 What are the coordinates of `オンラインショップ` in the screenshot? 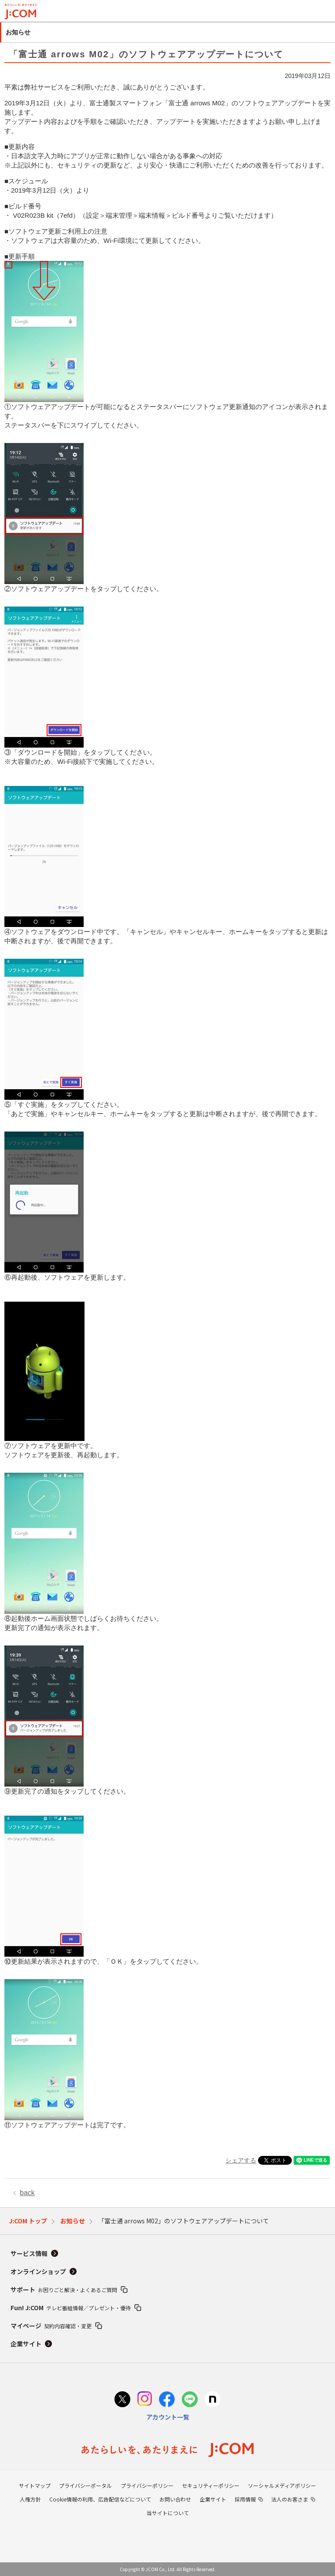 It's located at (38, 2271).